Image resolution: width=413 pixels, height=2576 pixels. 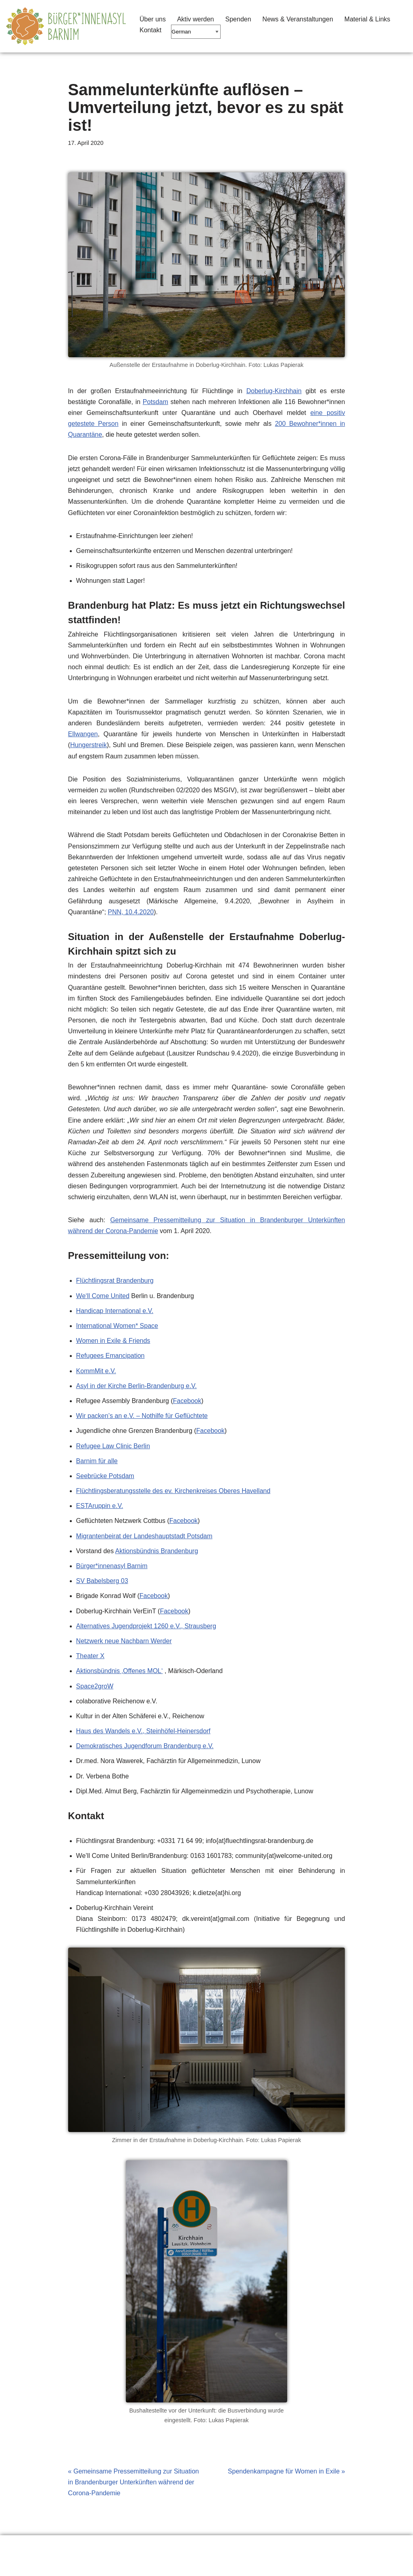 What do you see at coordinates (367, 19) in the screenshot?
I see `Material & Links` at bounding box center [367, 19].